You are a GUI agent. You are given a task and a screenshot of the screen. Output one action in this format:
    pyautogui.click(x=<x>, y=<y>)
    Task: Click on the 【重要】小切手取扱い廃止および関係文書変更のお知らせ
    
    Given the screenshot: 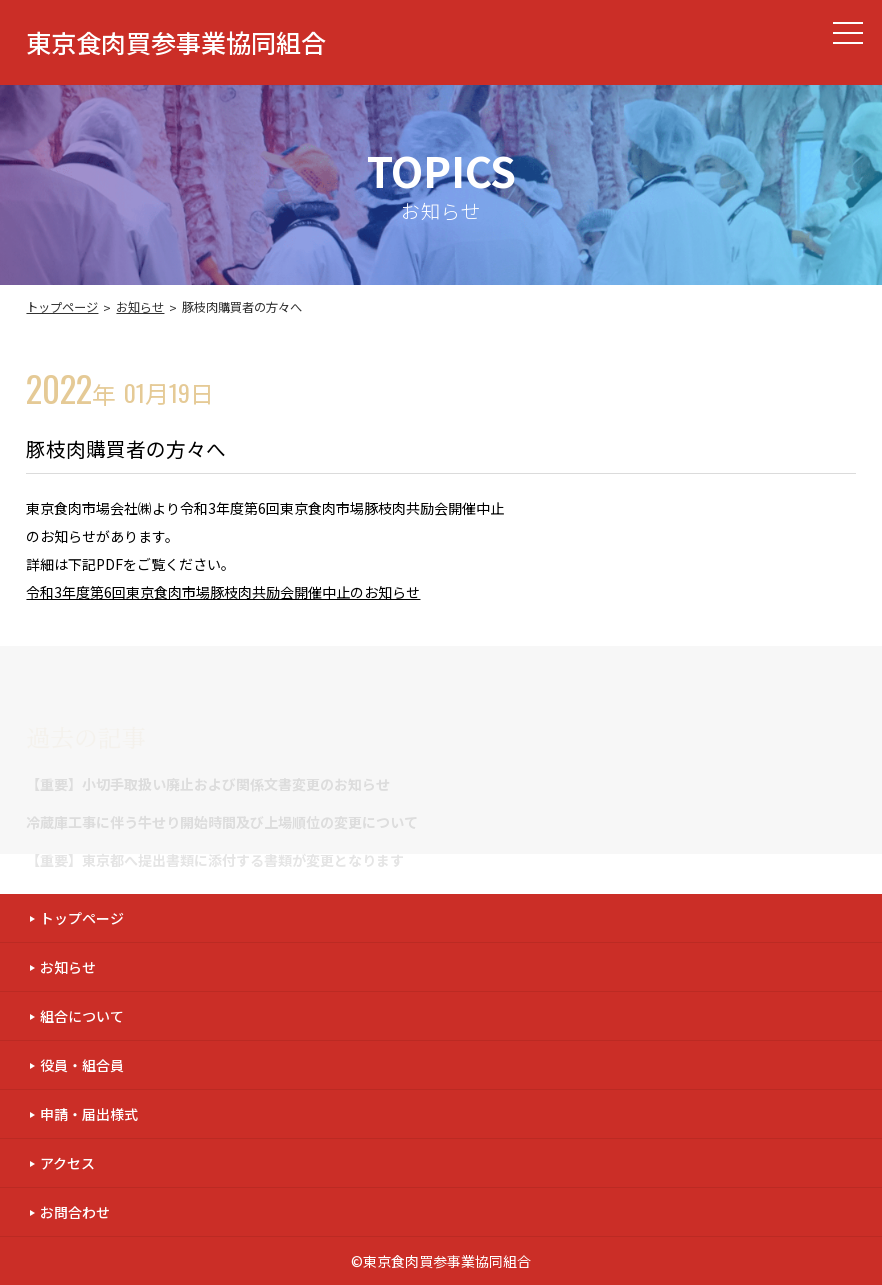 What is the action you would take?
    pyautogui.click(x=208, y=784)
    